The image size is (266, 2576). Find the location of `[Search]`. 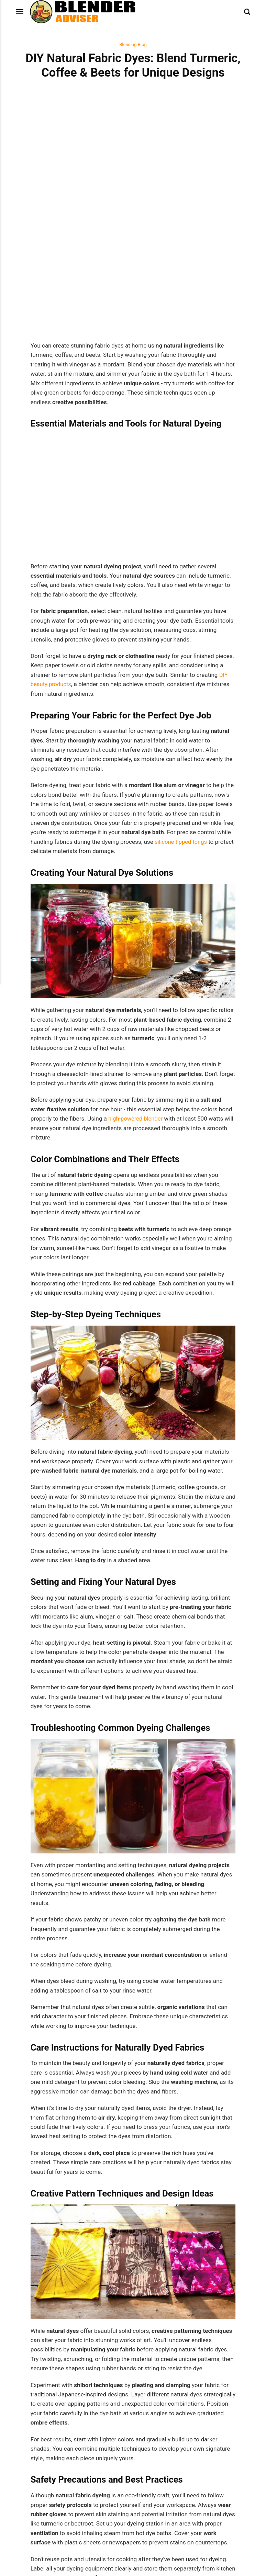

[Search] is located at coordinates (247, 11).